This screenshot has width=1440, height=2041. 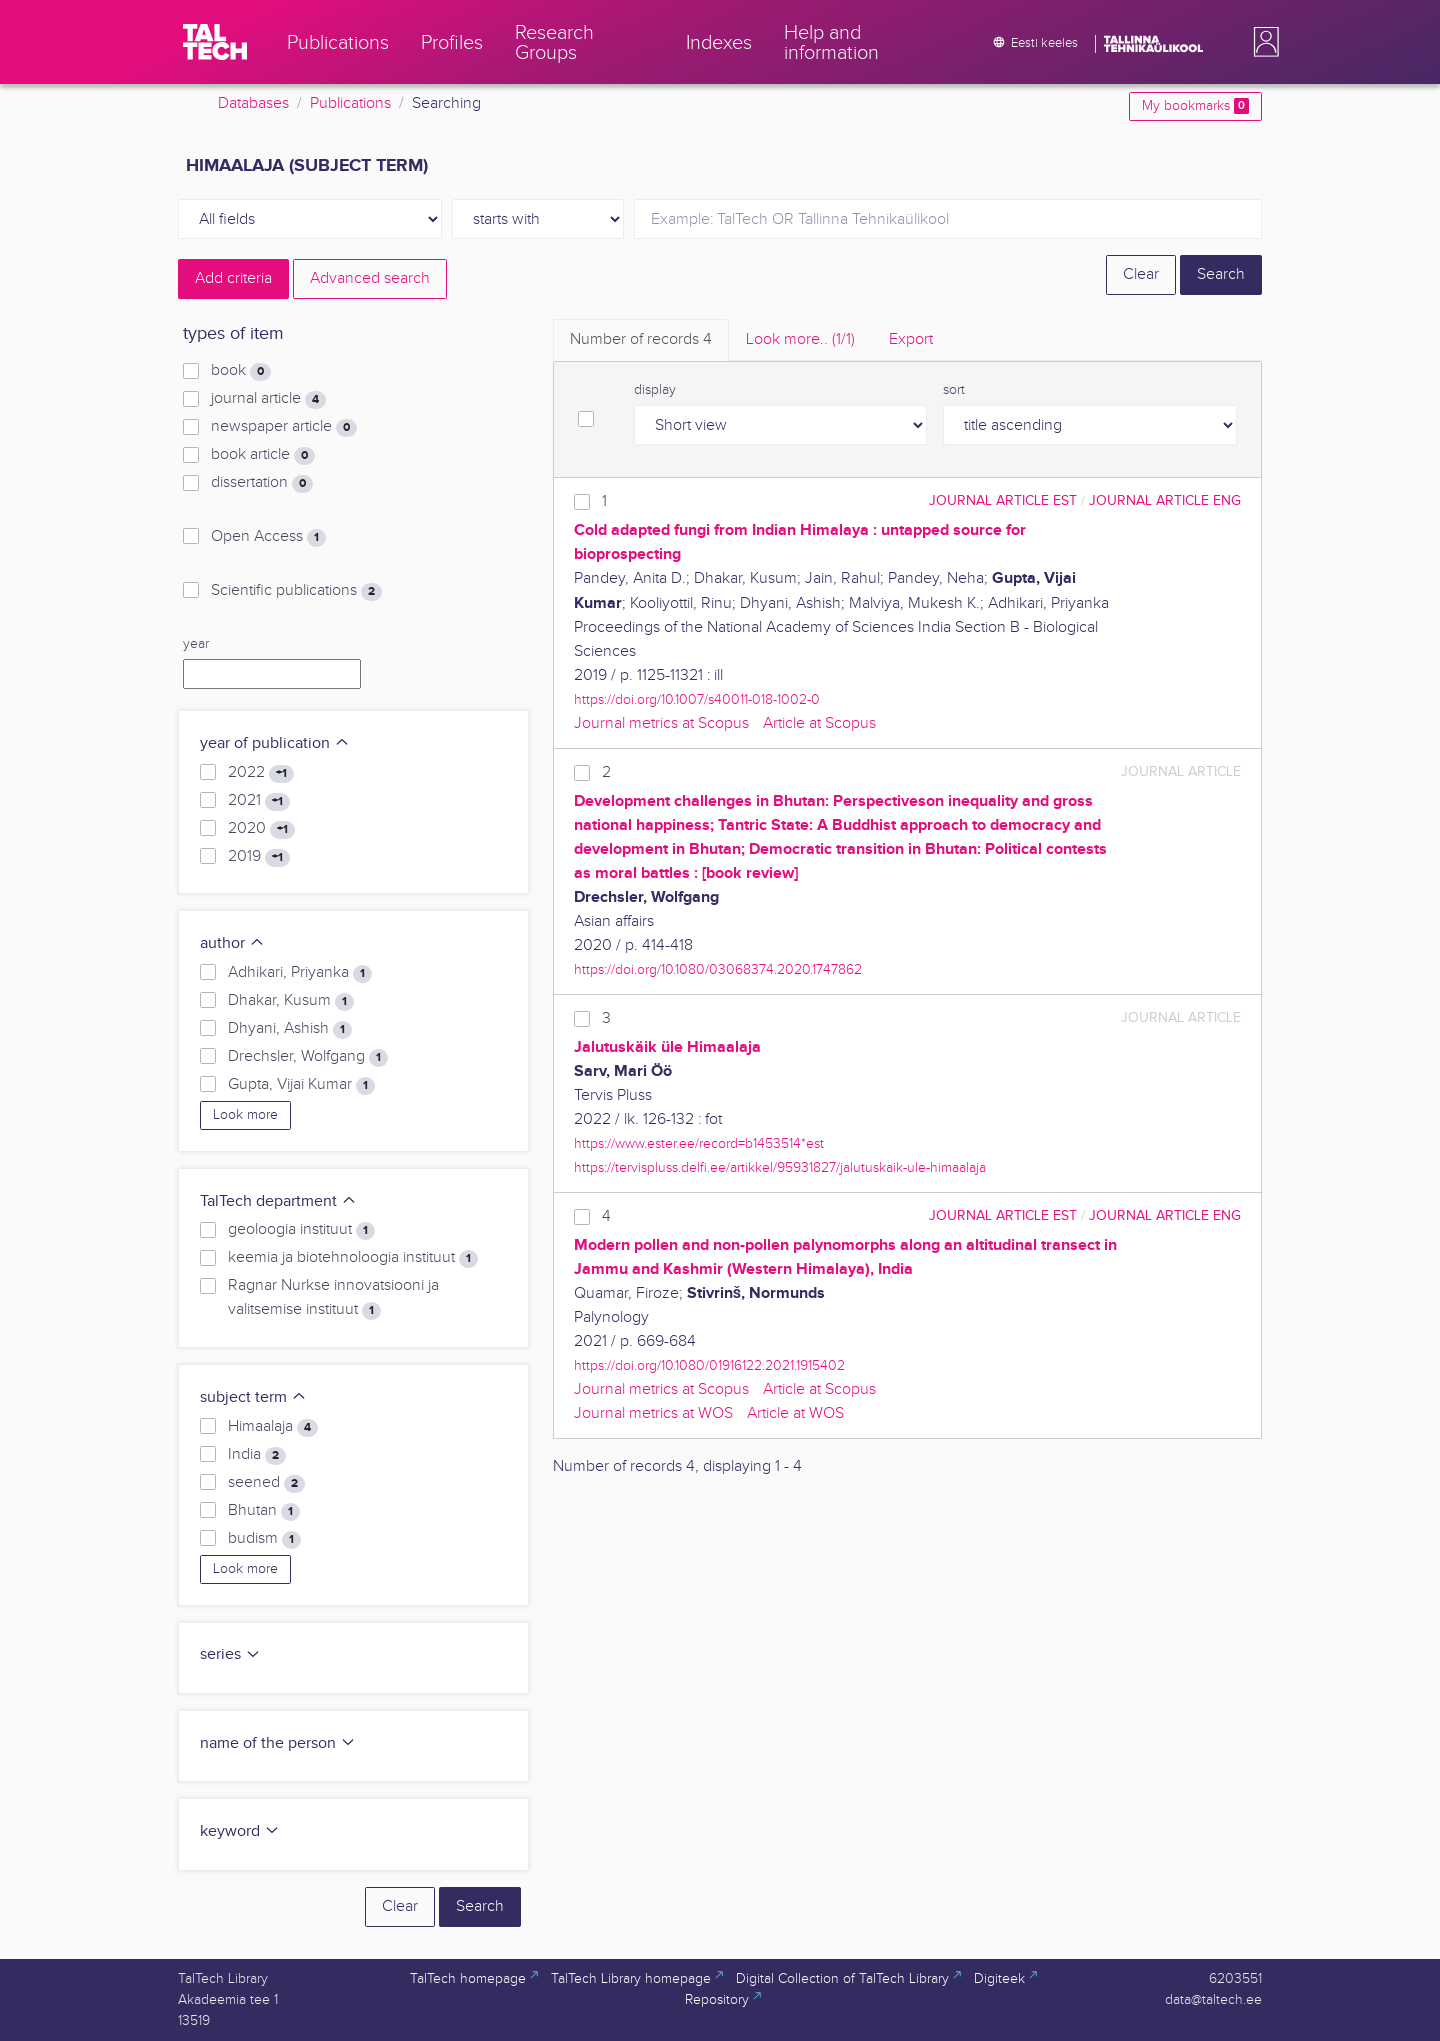 I want to click on keyword, so click(x=240, y=1831).